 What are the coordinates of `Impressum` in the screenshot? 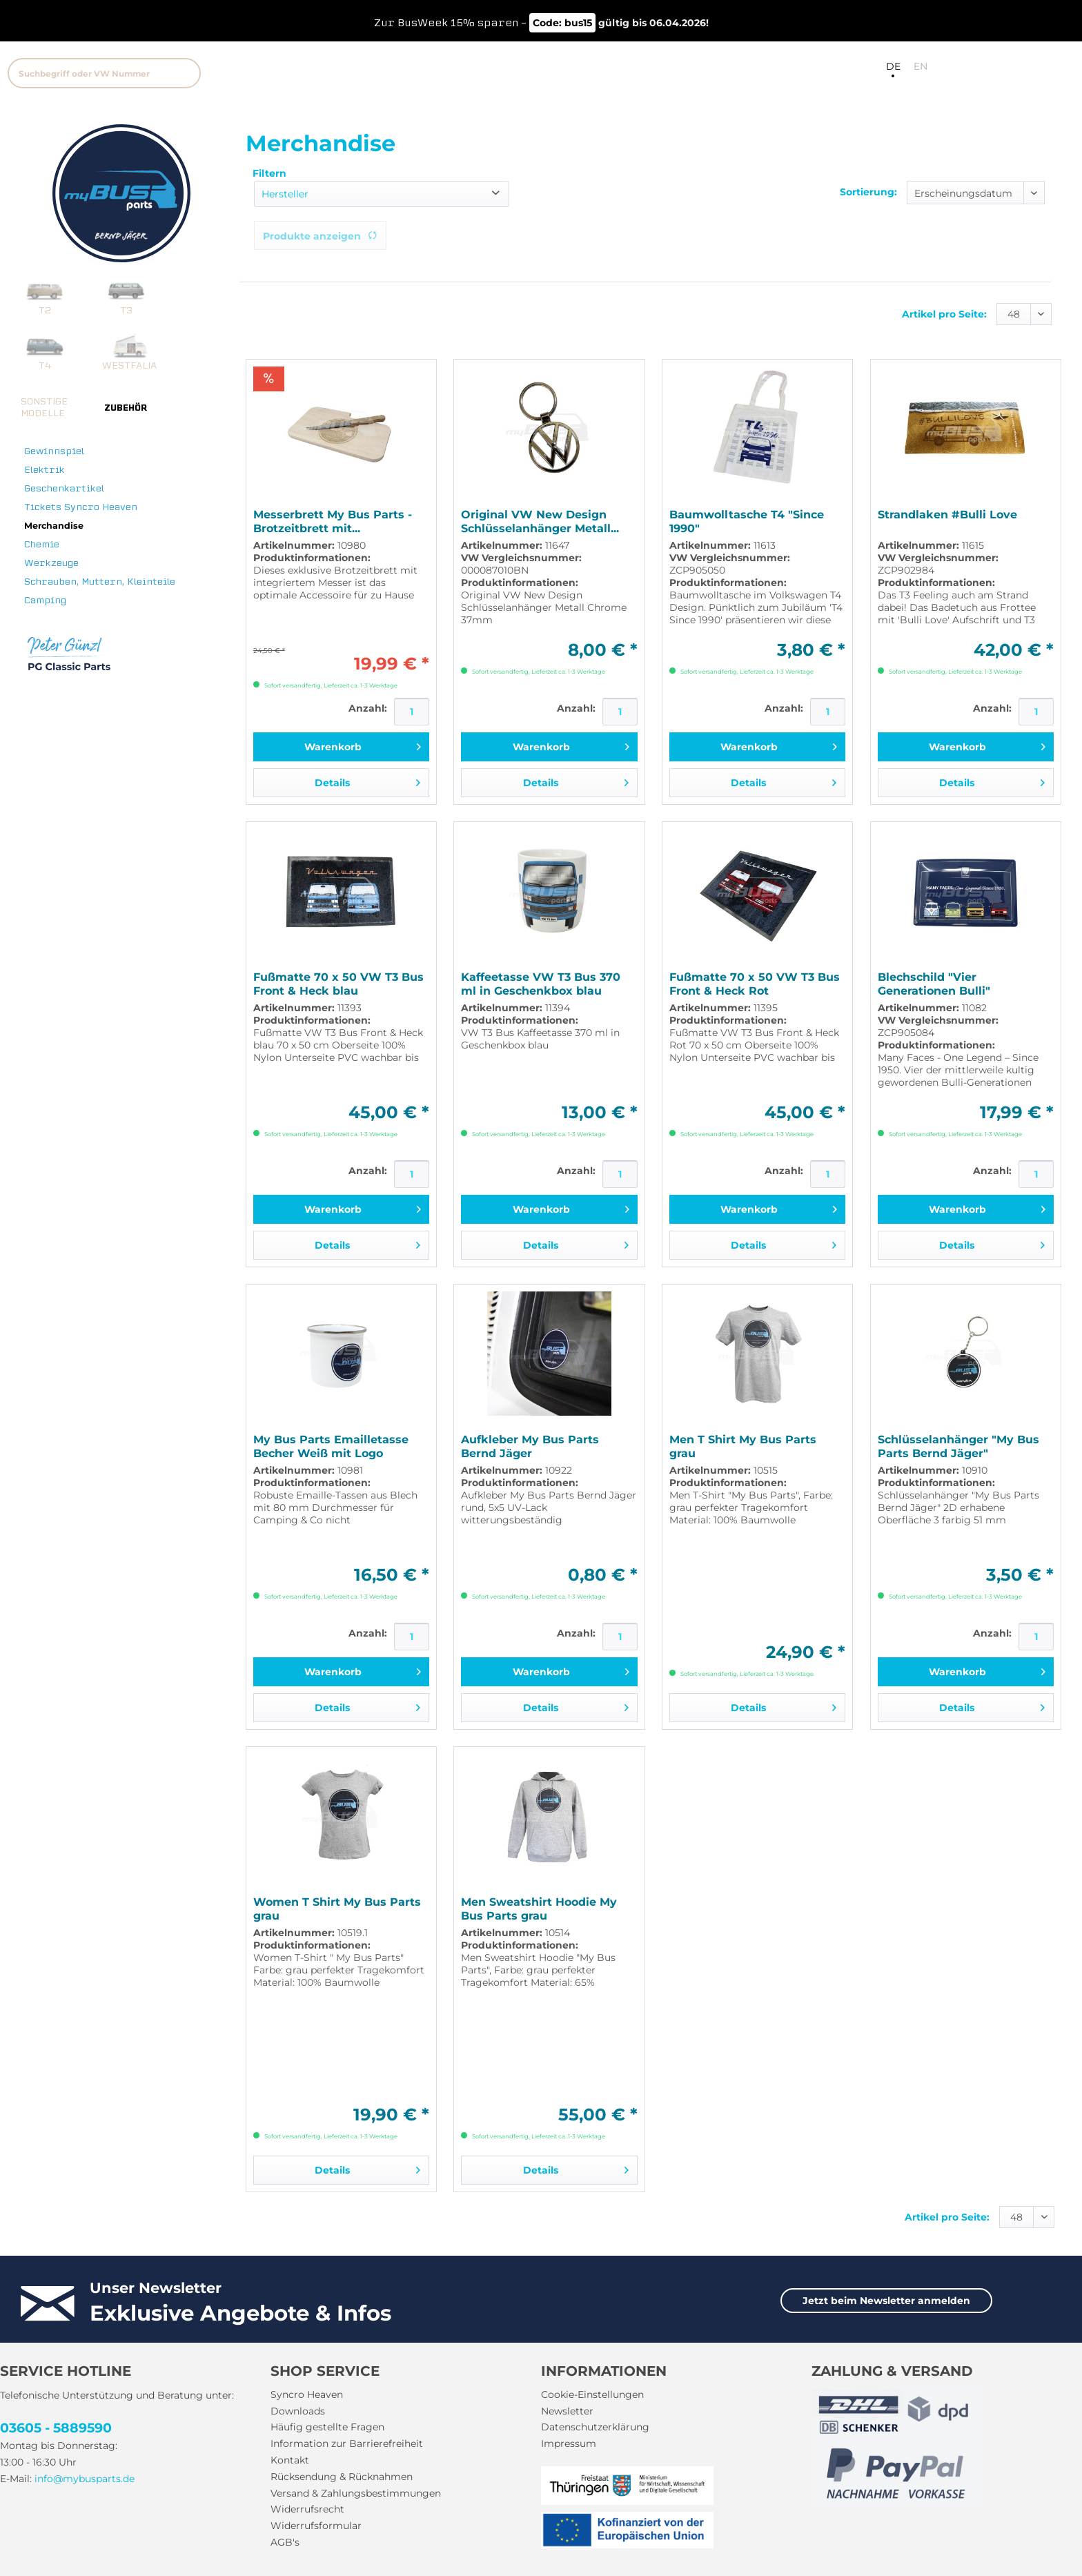 It's located at (568, 2443).